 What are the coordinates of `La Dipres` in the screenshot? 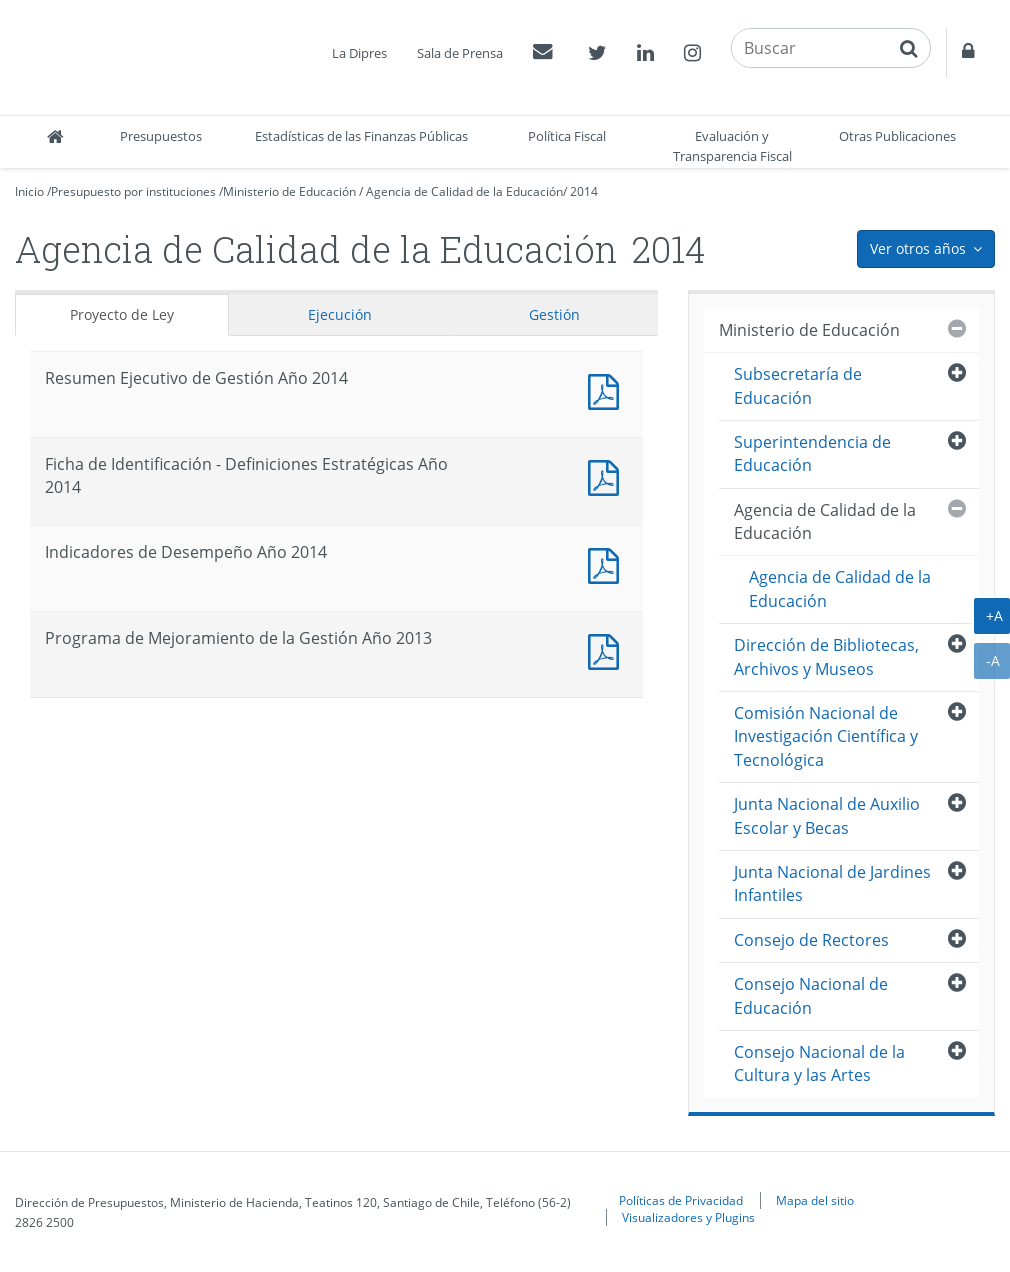 It's located at (359, 53).